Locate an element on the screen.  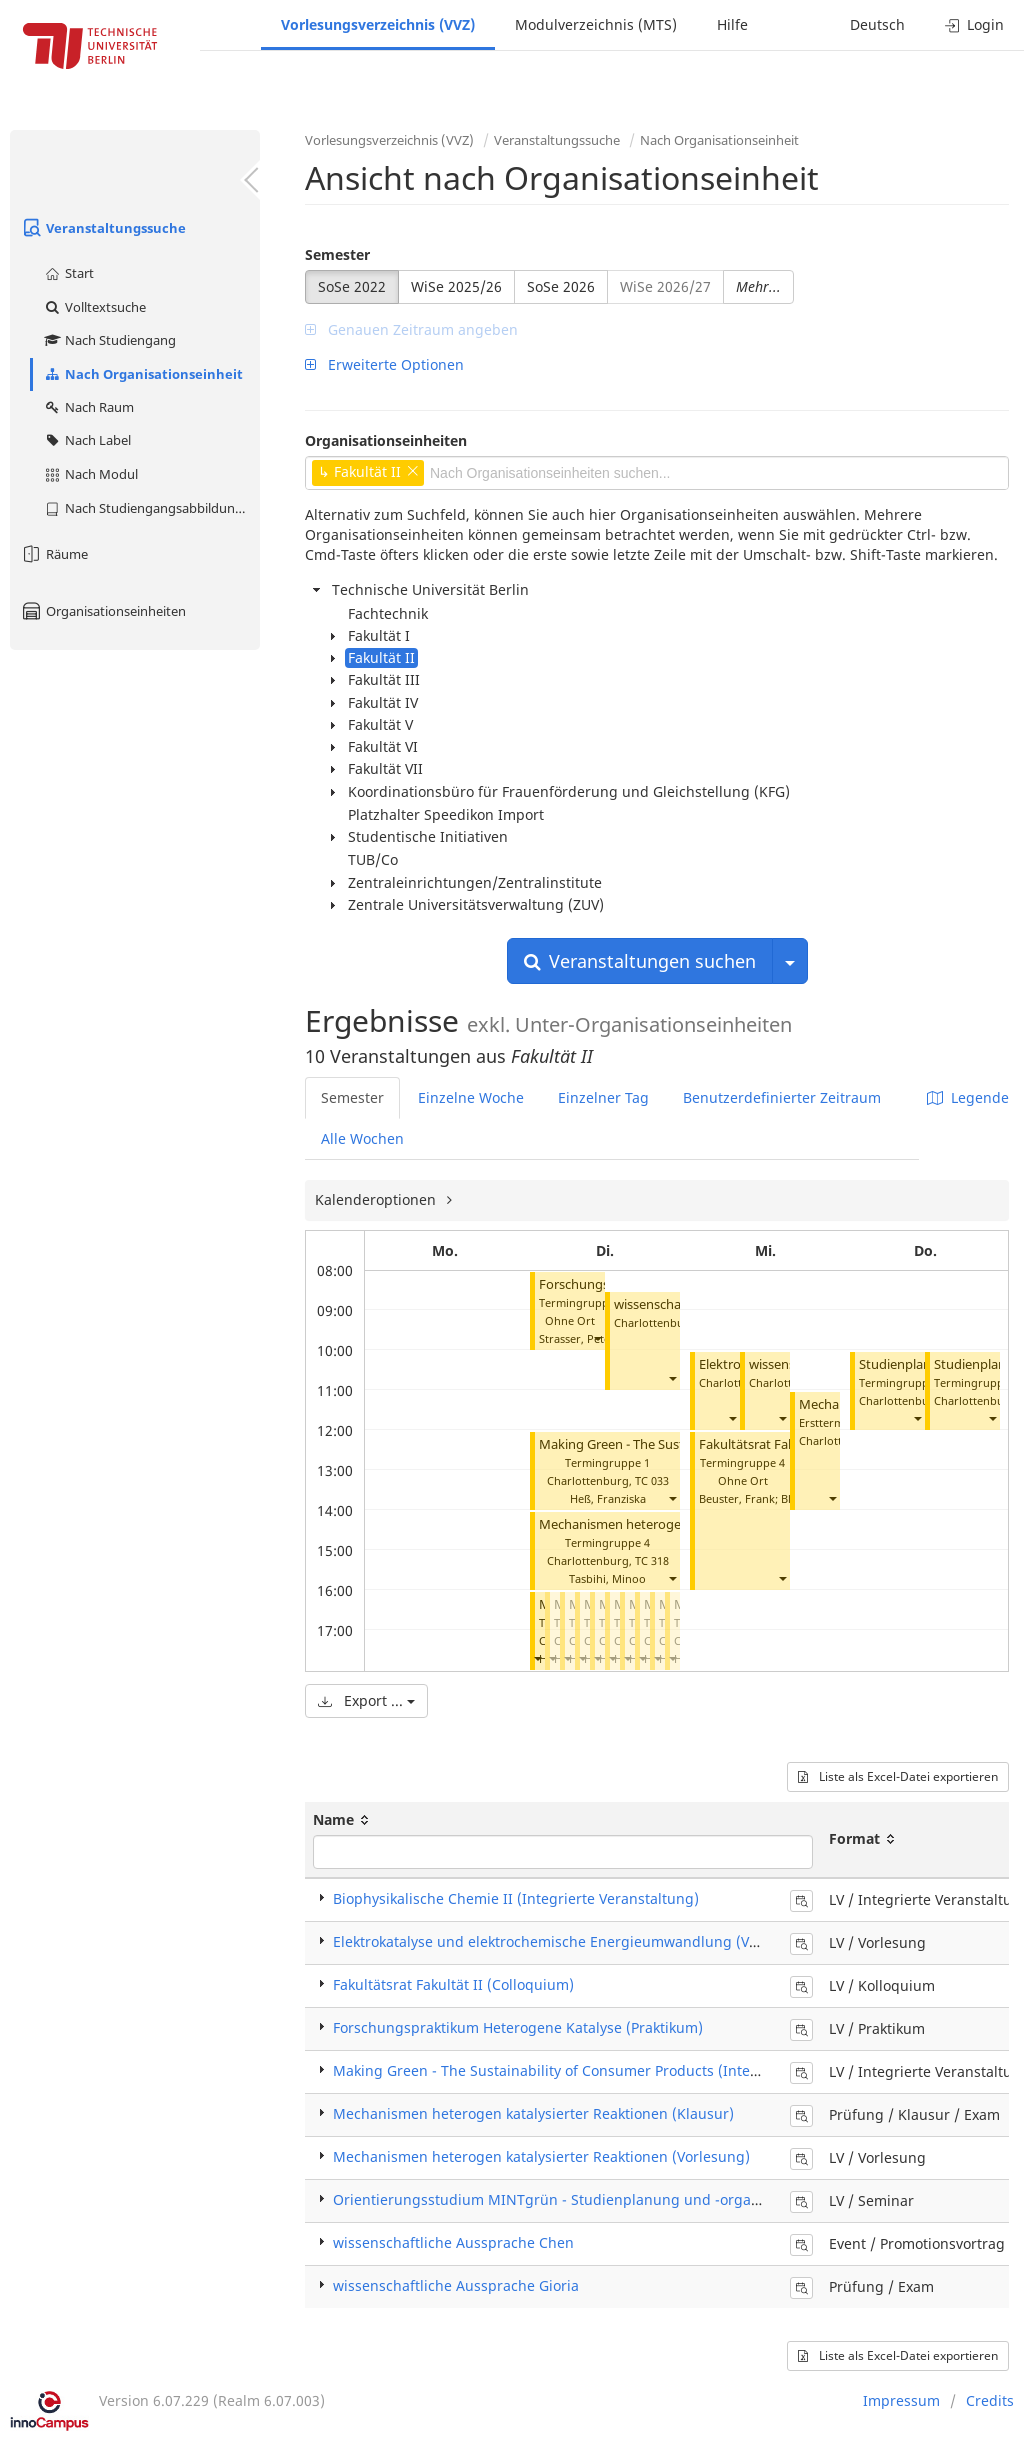
Nach Studiengang is located at coordinates (109, 340).